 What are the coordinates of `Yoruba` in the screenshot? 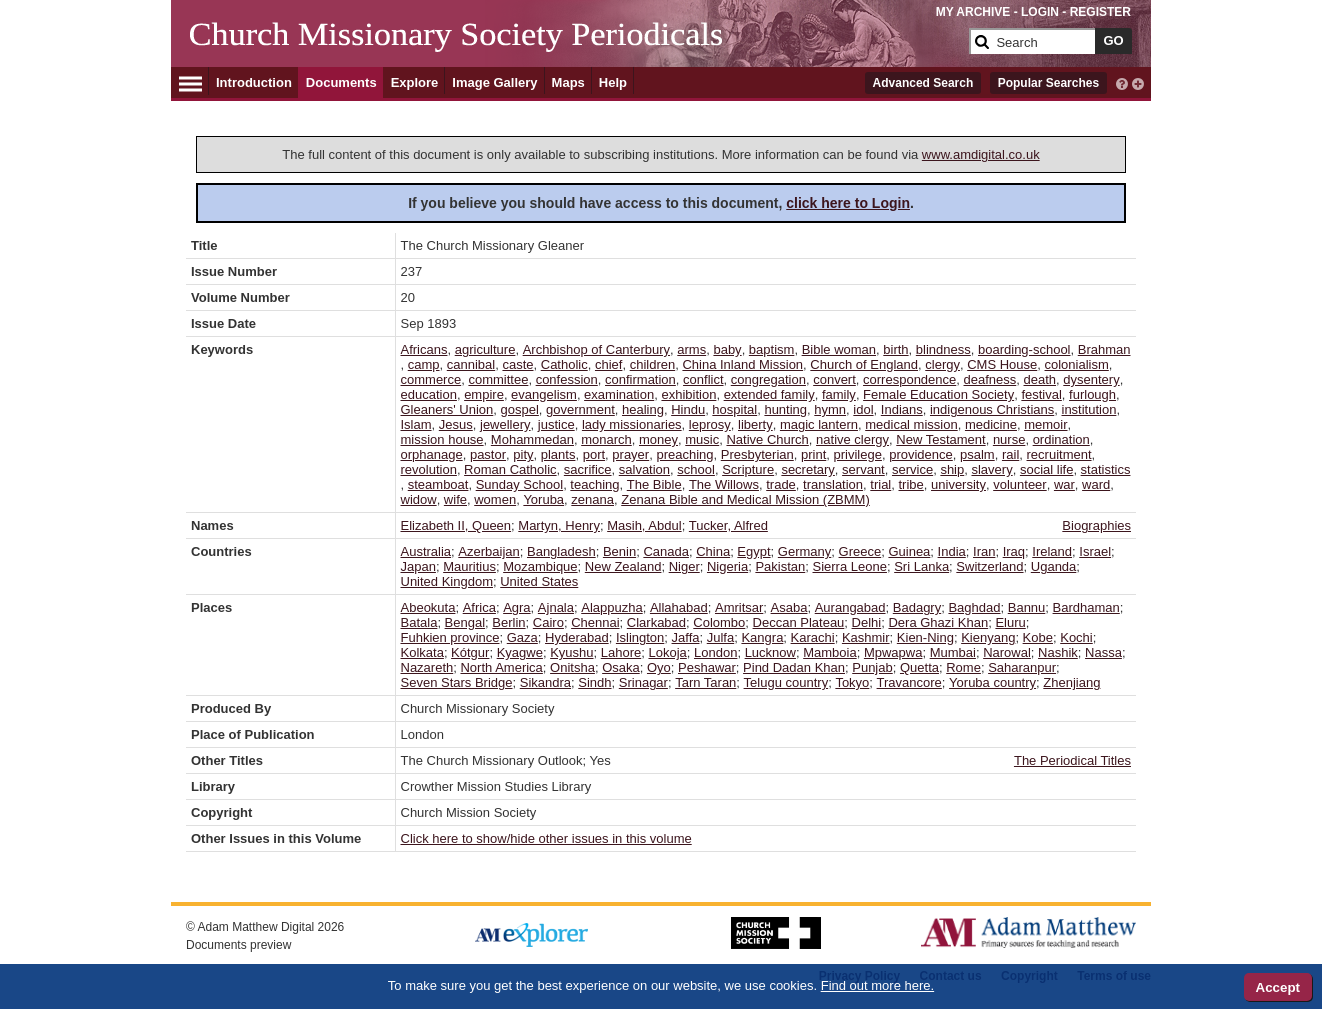 It's located at (543, 499).